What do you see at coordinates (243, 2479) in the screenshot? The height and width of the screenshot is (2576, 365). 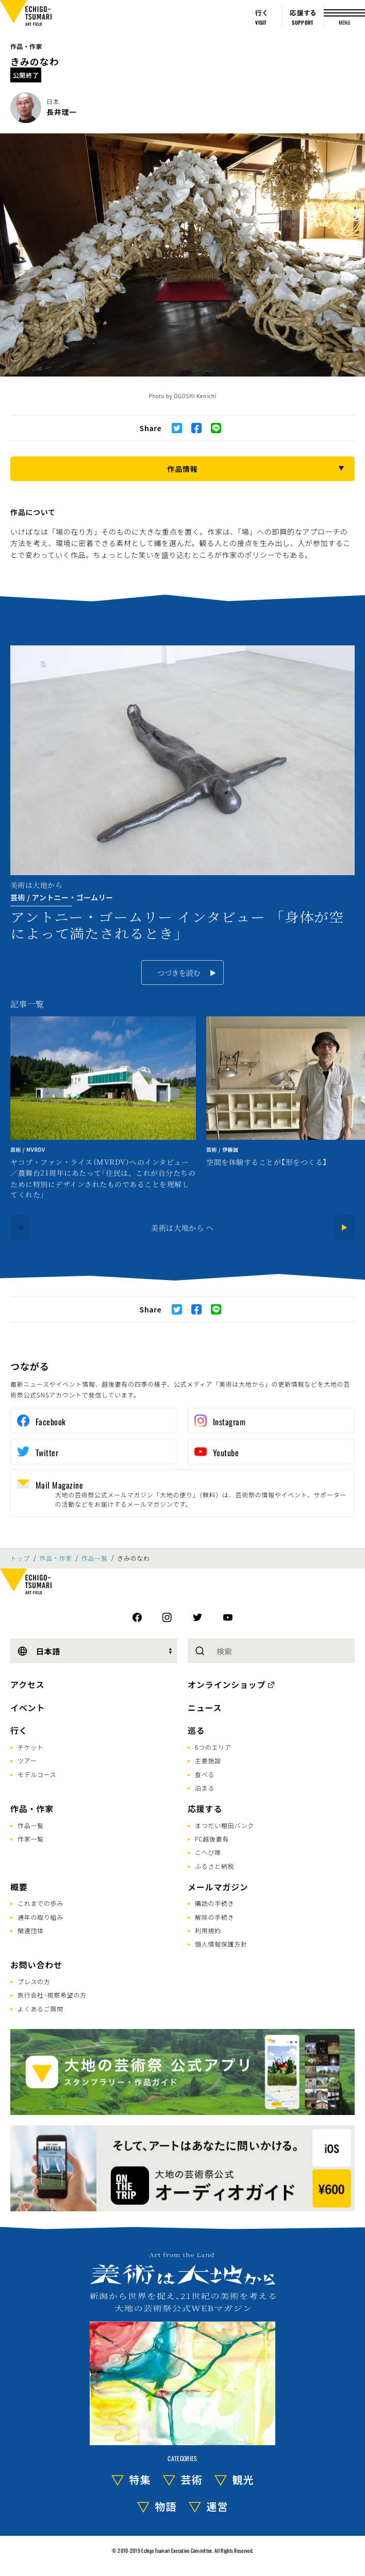 I see `観光` at bounding box center [243, 2479].